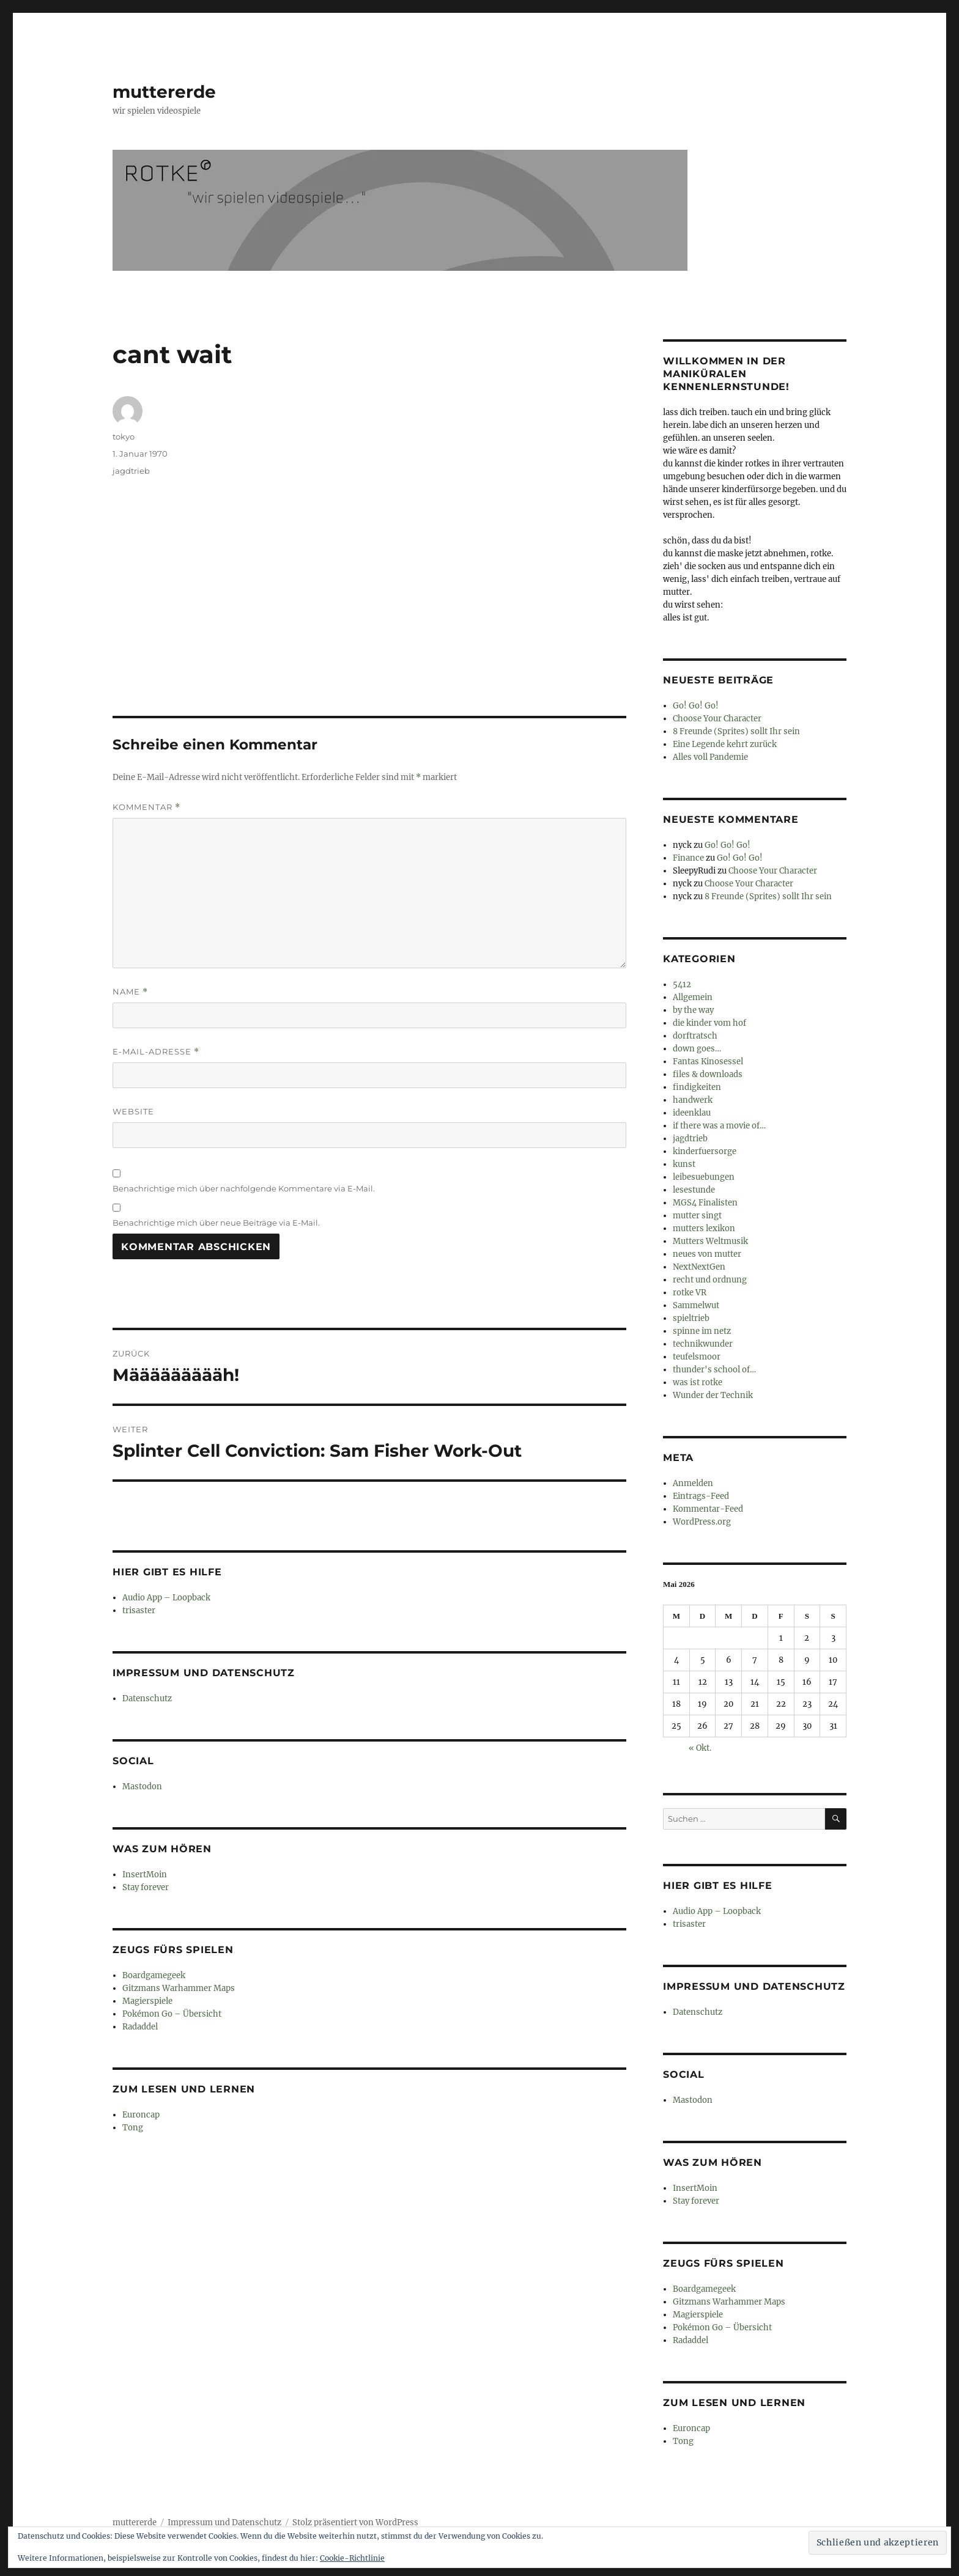  What do you see at coordinates (355, 2522) in the screenshot?
I see `Stolz präsentiert von WordPress` at bounding box center [355, 2522].